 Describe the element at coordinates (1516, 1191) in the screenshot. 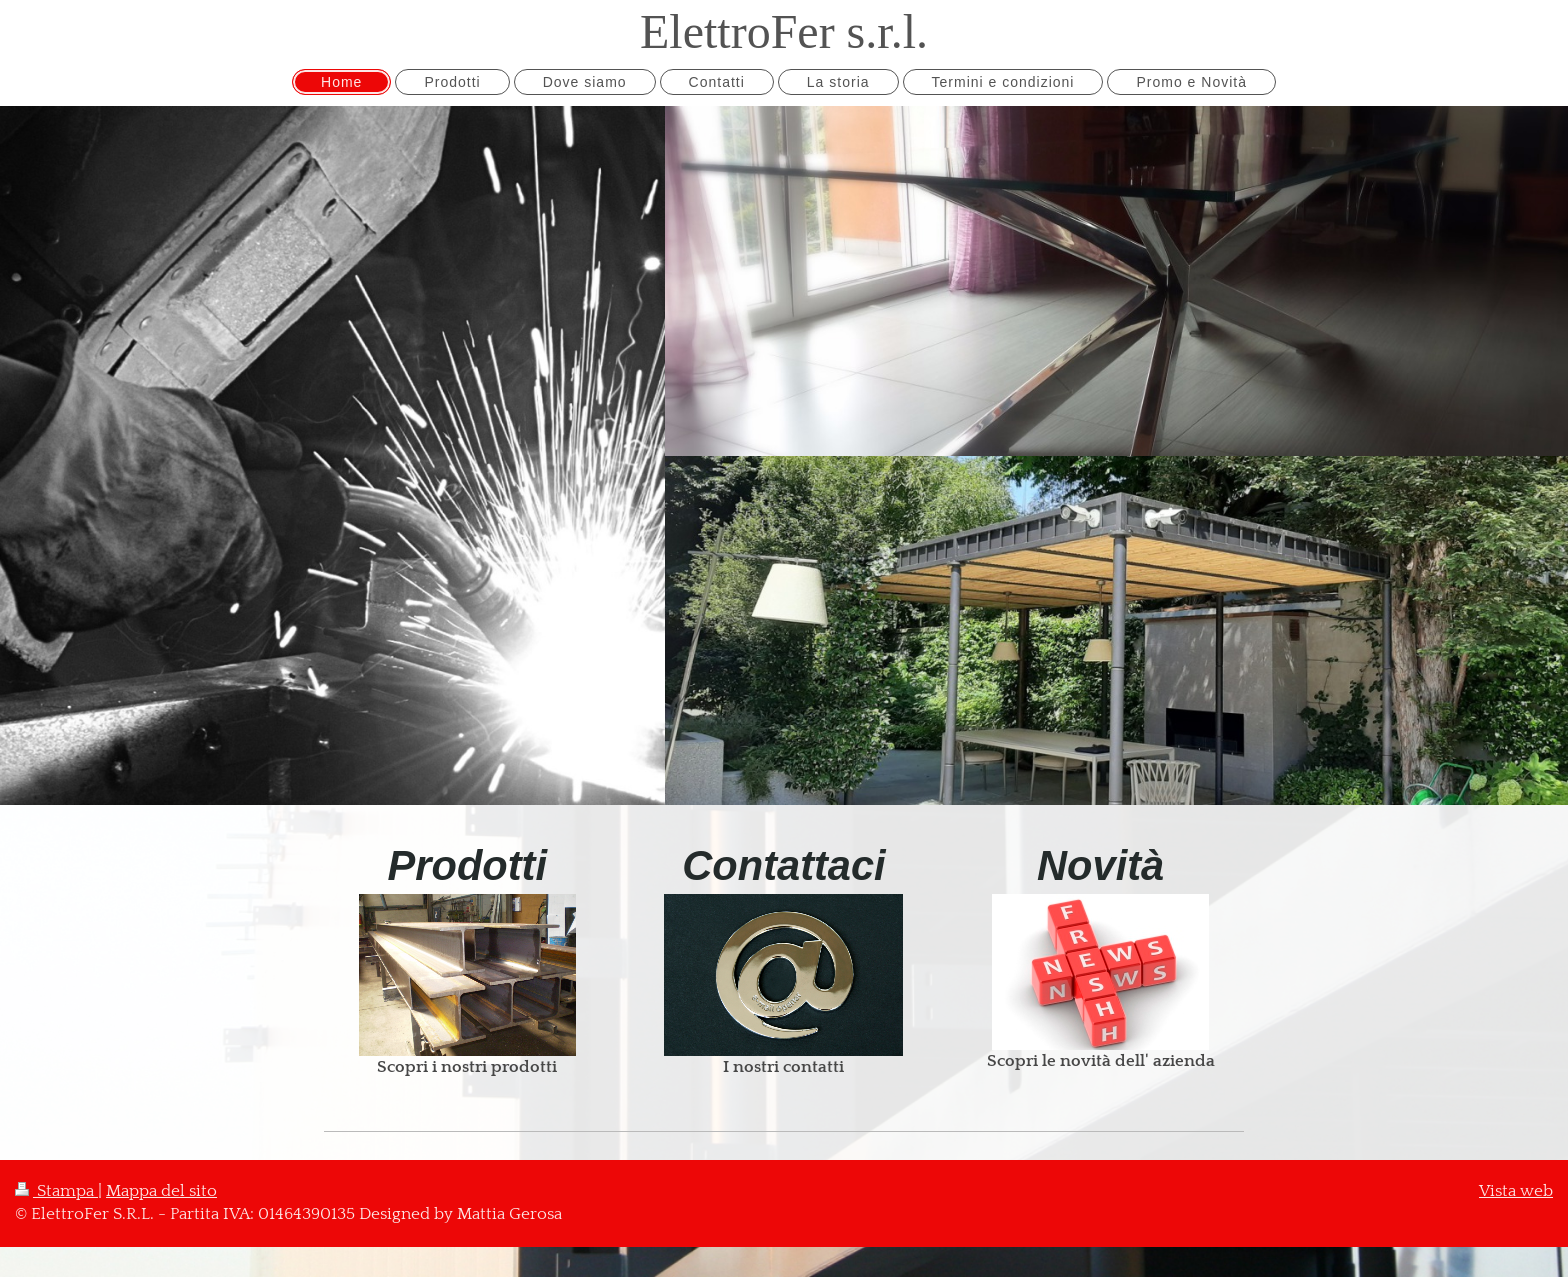

I see `Vista web` at that location.